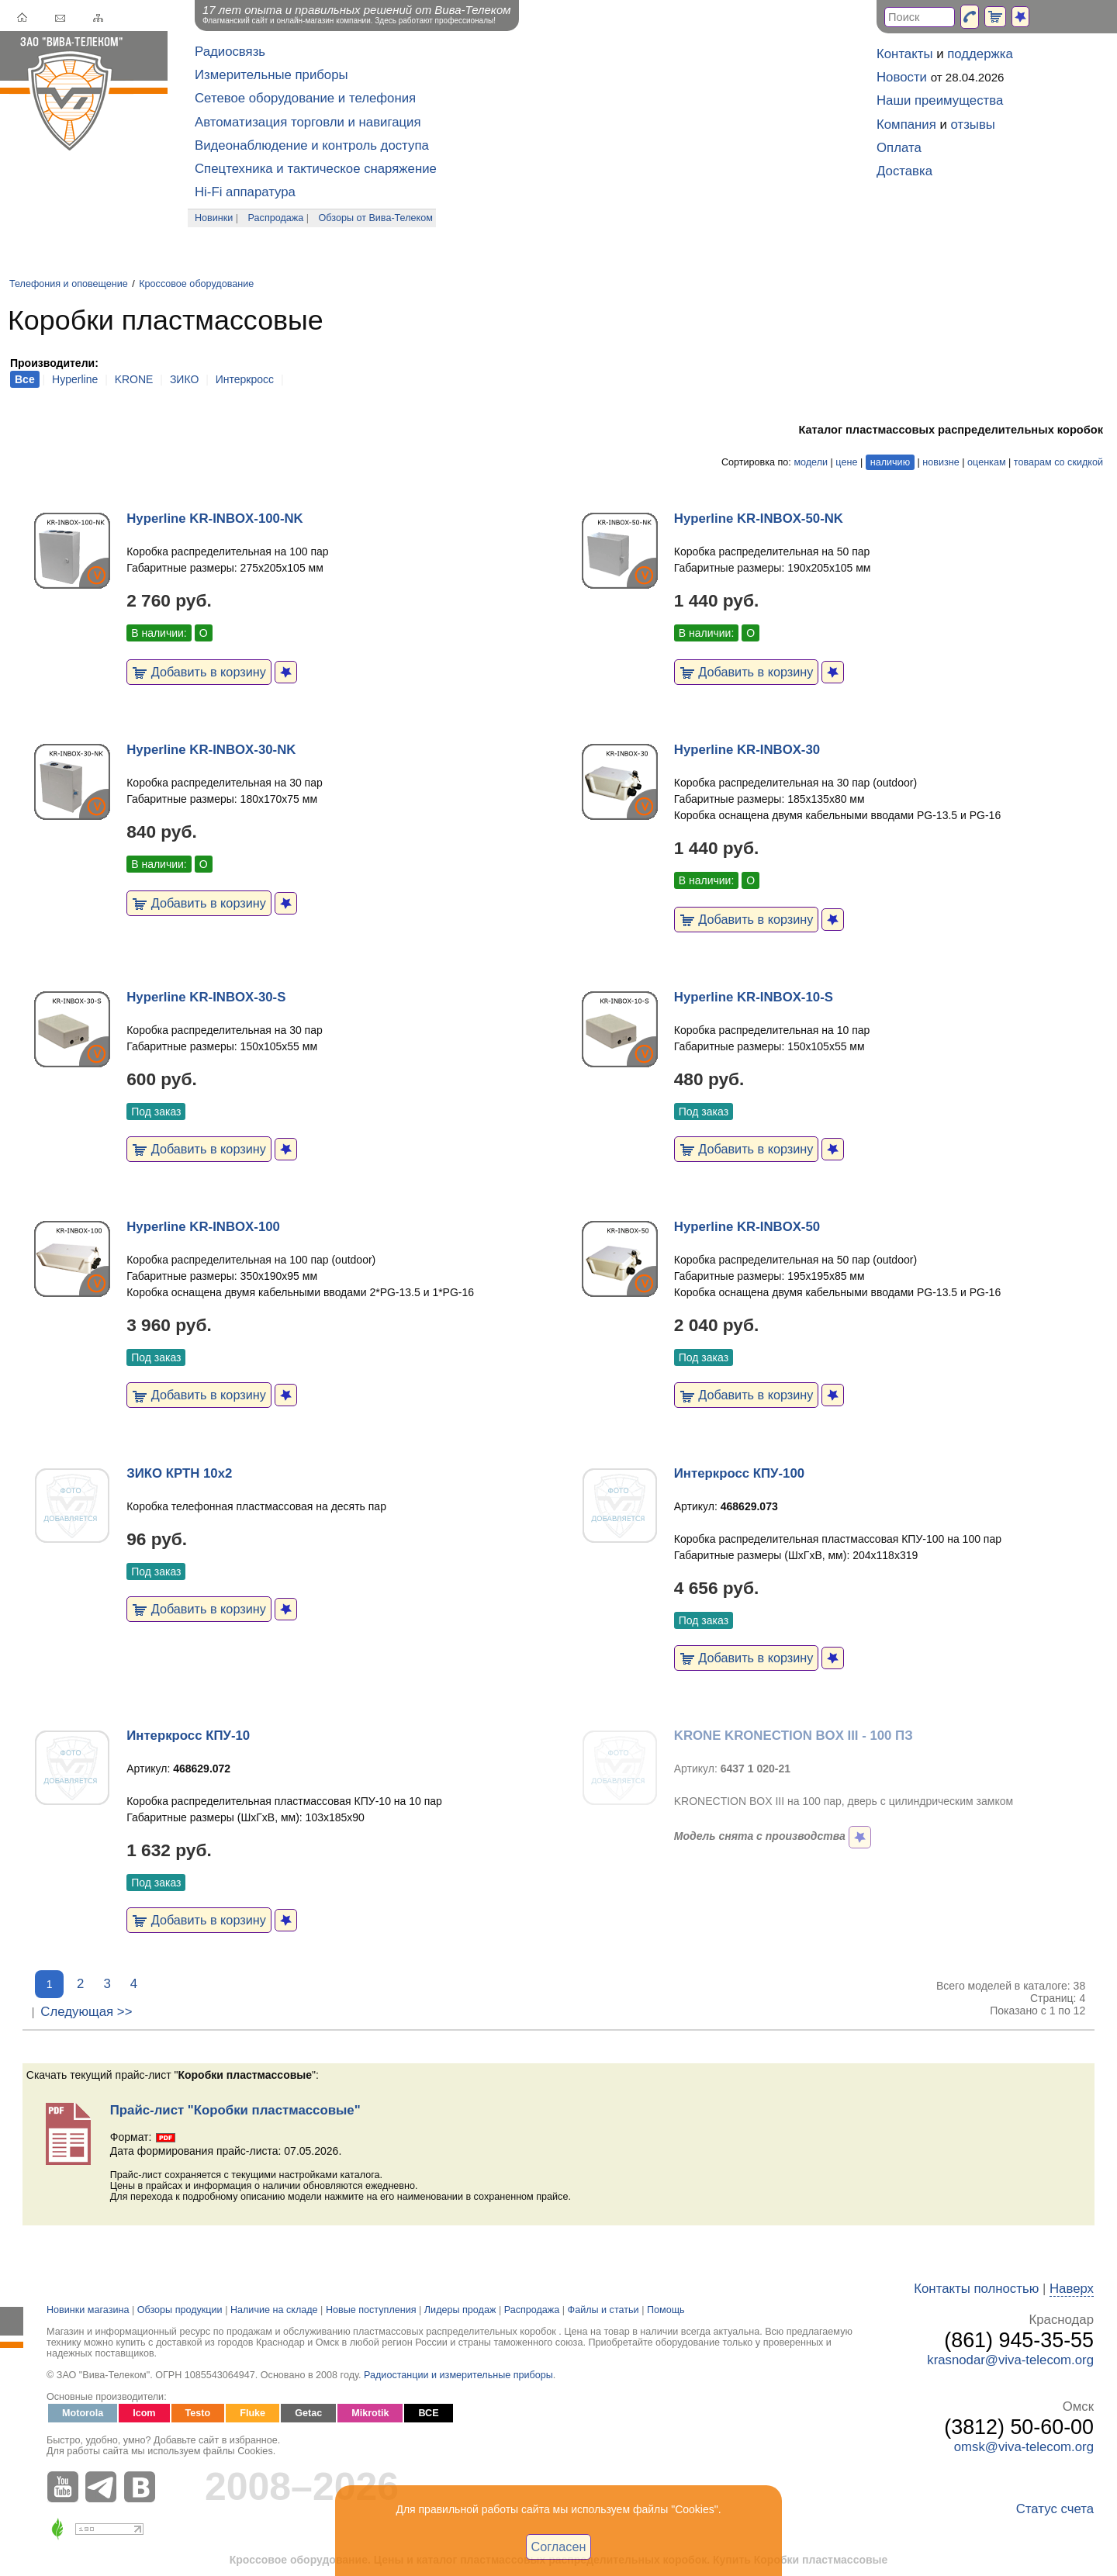 The width and height of the screenshot is (1117, 2576). What do you see at coordinates (245, 192) in the screenshot?
I see `Hi-Fi аппаратура` at bounding box center [245, 192].